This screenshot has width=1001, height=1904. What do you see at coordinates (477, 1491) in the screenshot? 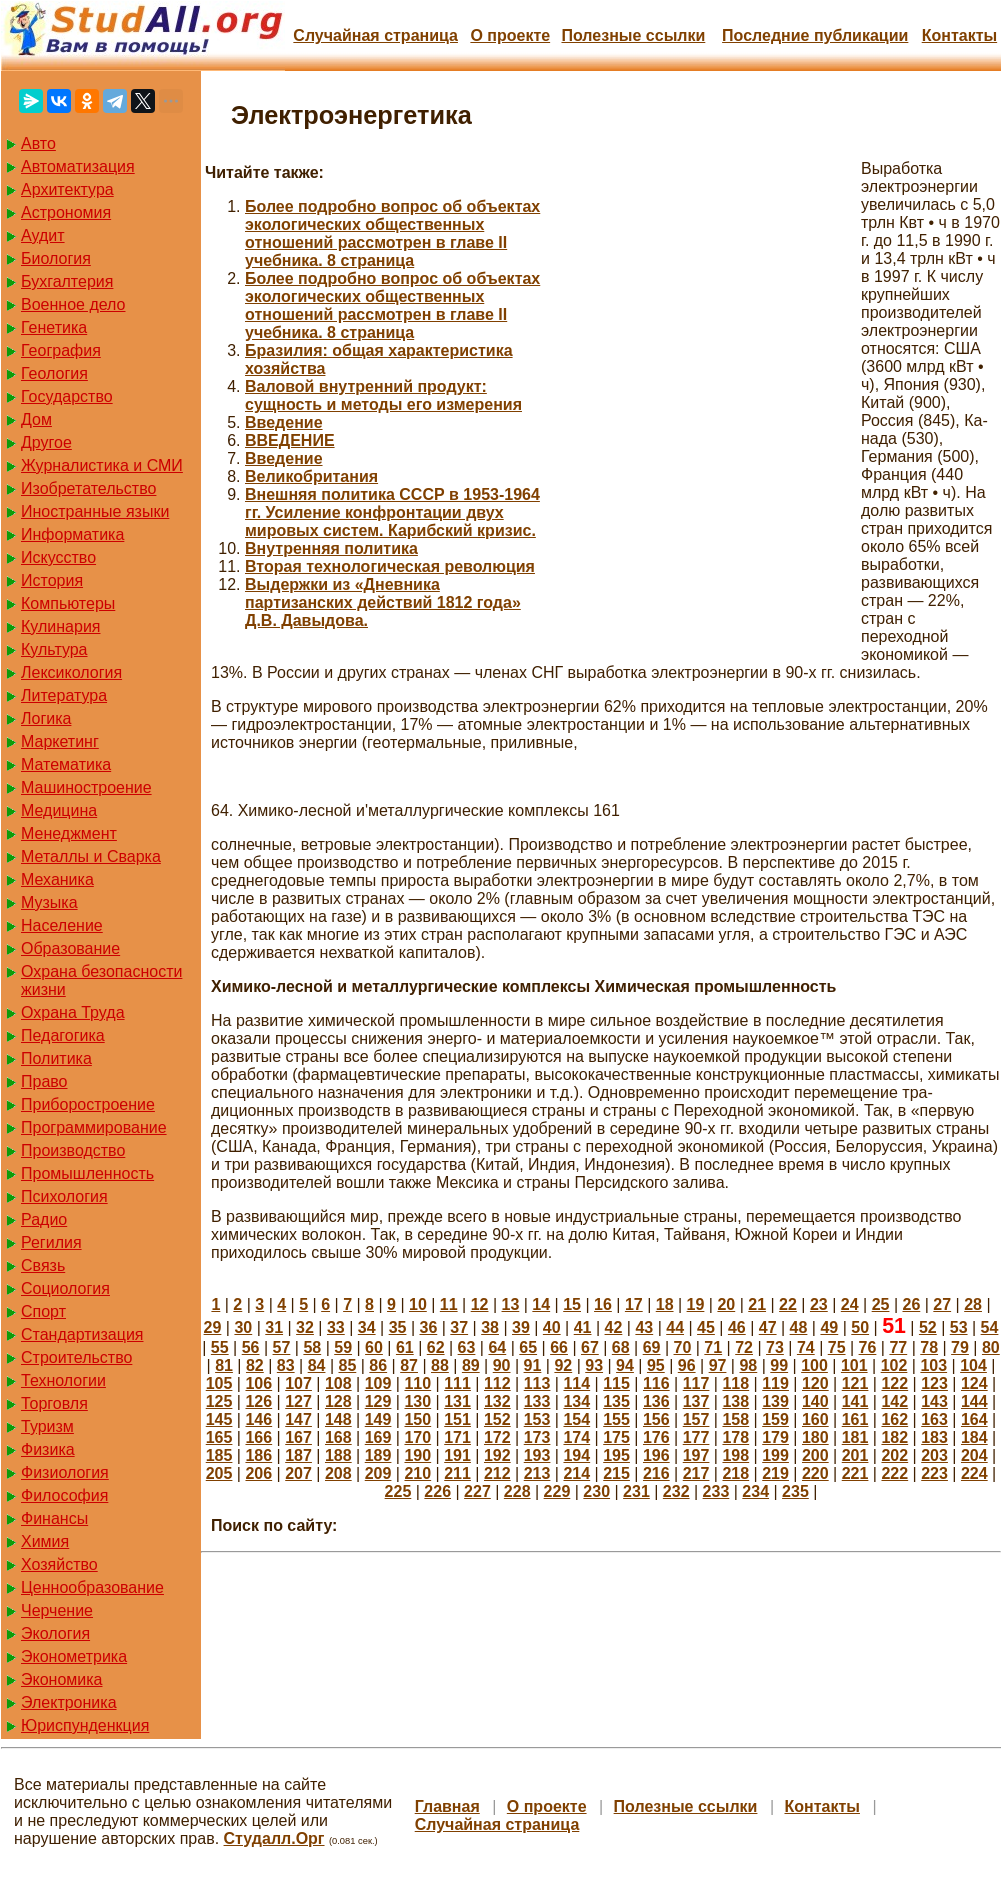
I see `227` at bounding box center [477, 1491].